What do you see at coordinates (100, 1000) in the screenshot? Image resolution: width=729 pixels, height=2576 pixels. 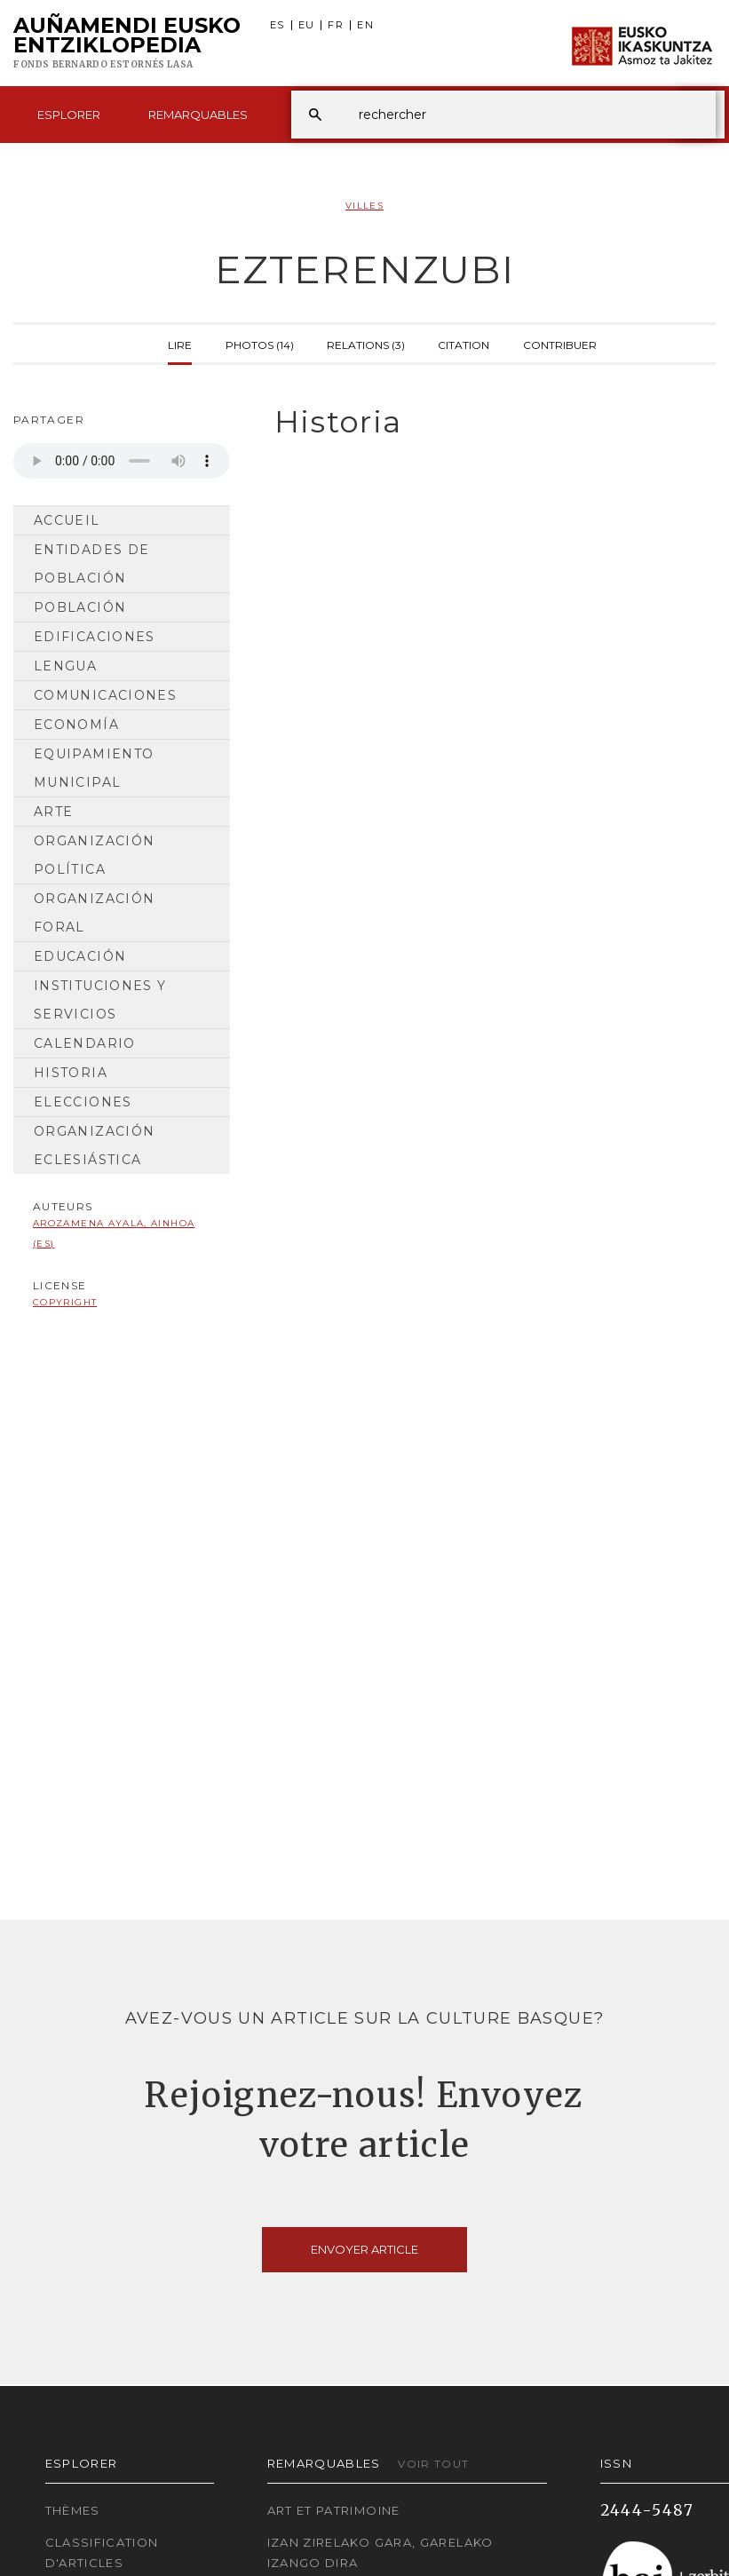 I see `Instituciones y Servicios` at bounding box center [100, 1000].